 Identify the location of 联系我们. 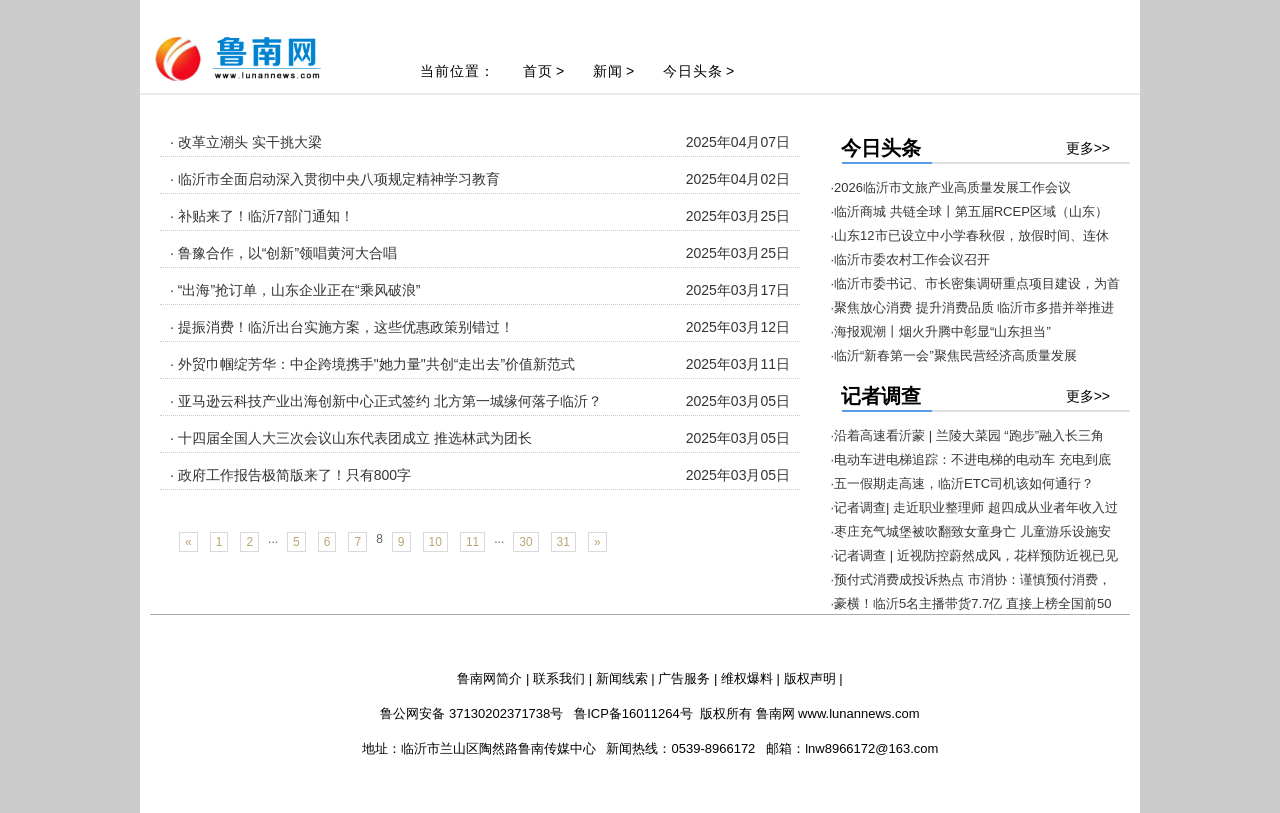
(559, 678).